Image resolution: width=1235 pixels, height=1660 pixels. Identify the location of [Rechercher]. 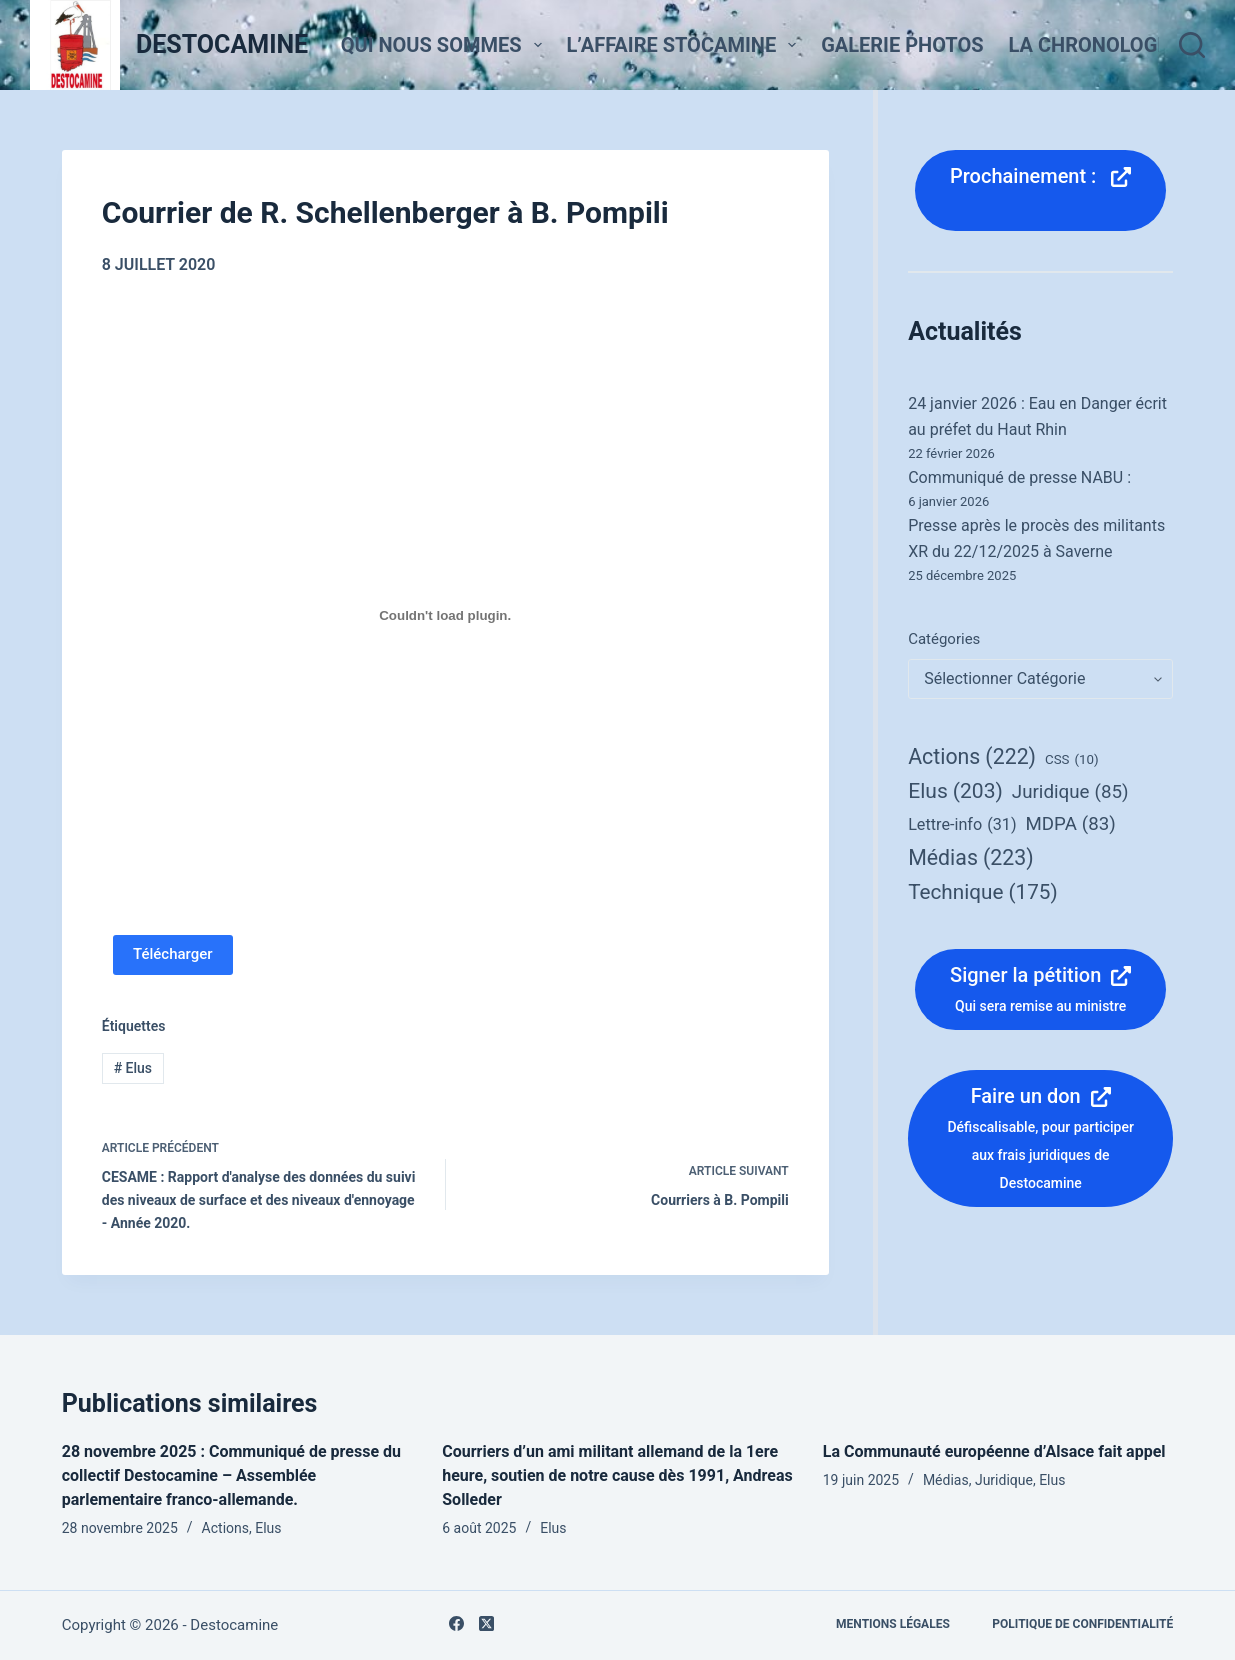
(1192, 45).